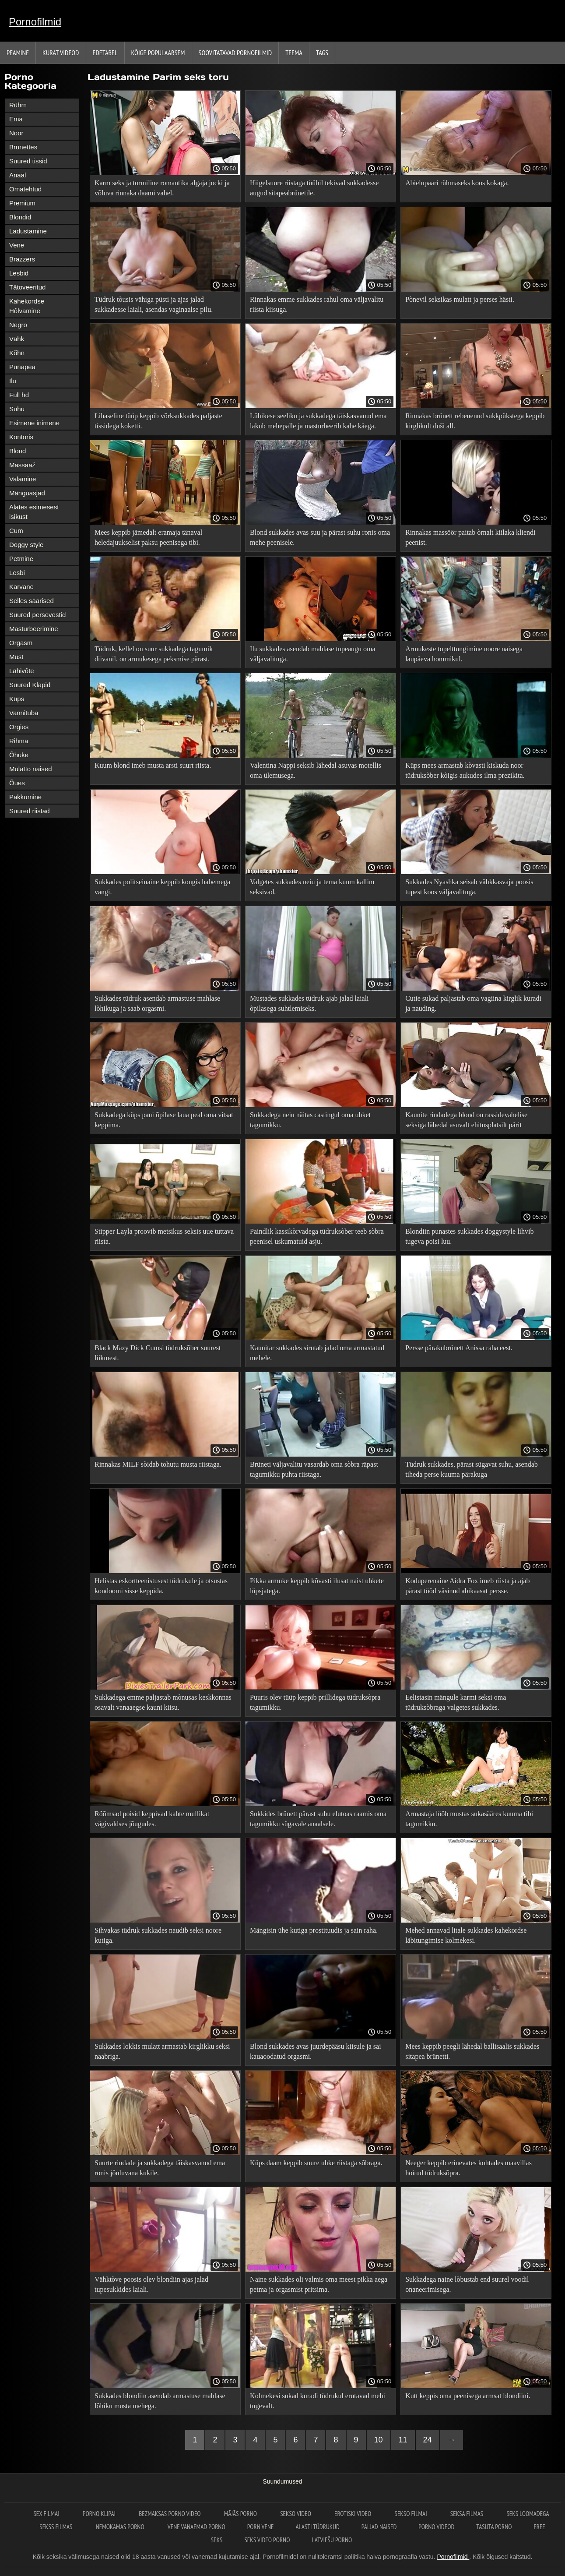  Describe the element at coordinates (158, 1353) in the screenshot. I see `Black Mazy Dick Cumsi tüdruksõber suurest liikmest.` at that location.